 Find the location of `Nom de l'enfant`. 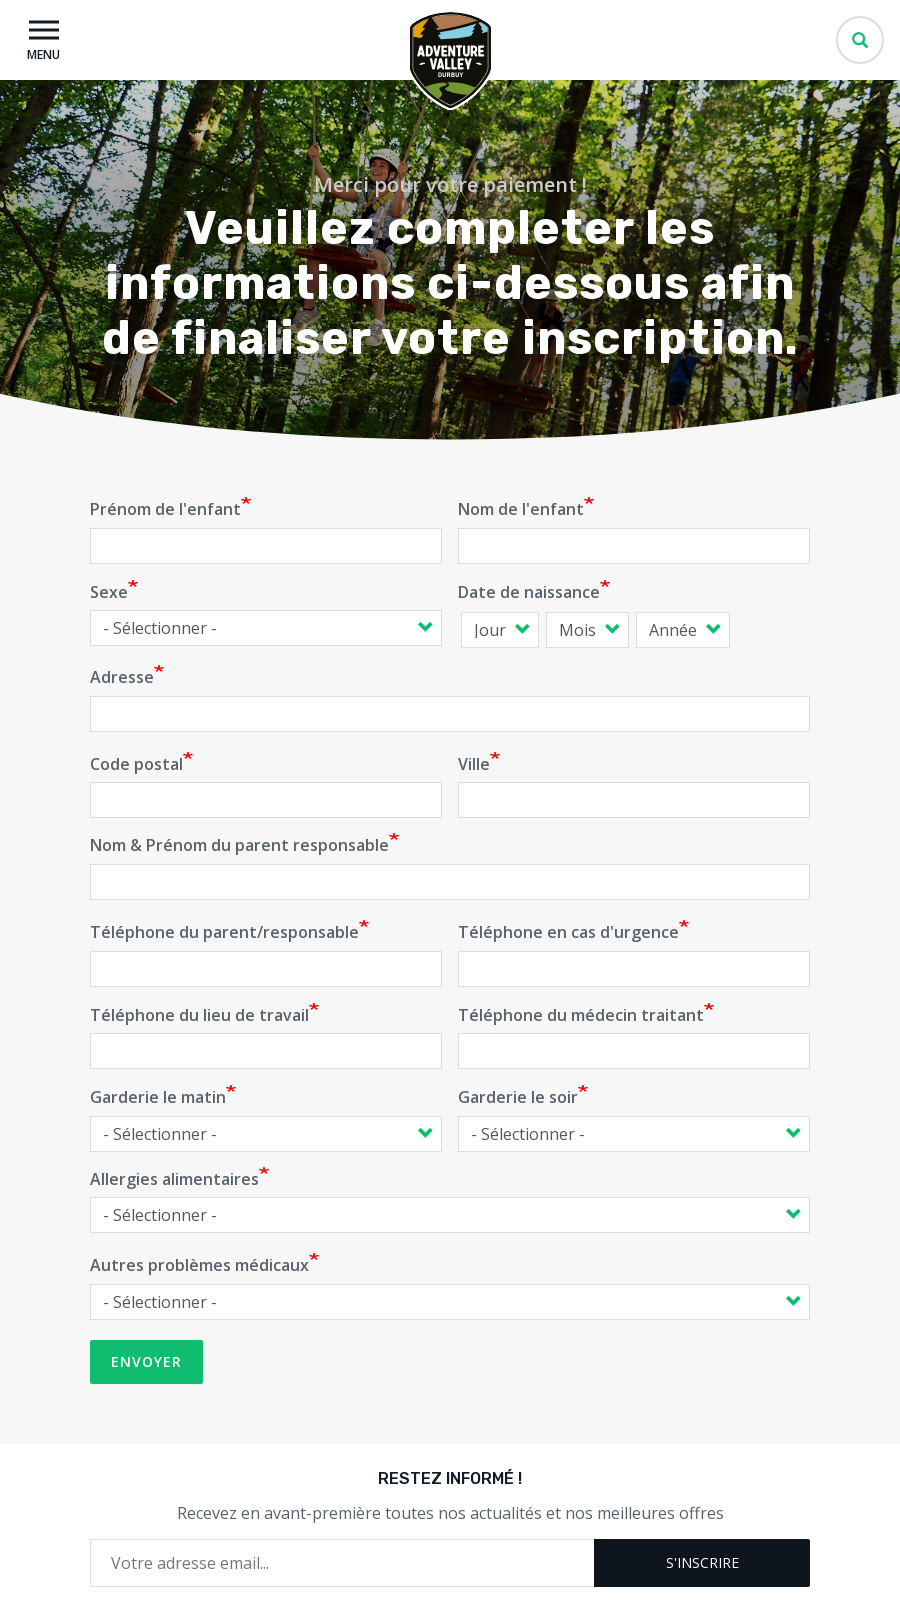

Nom de l'enfant is located at coordinates (521, 509).